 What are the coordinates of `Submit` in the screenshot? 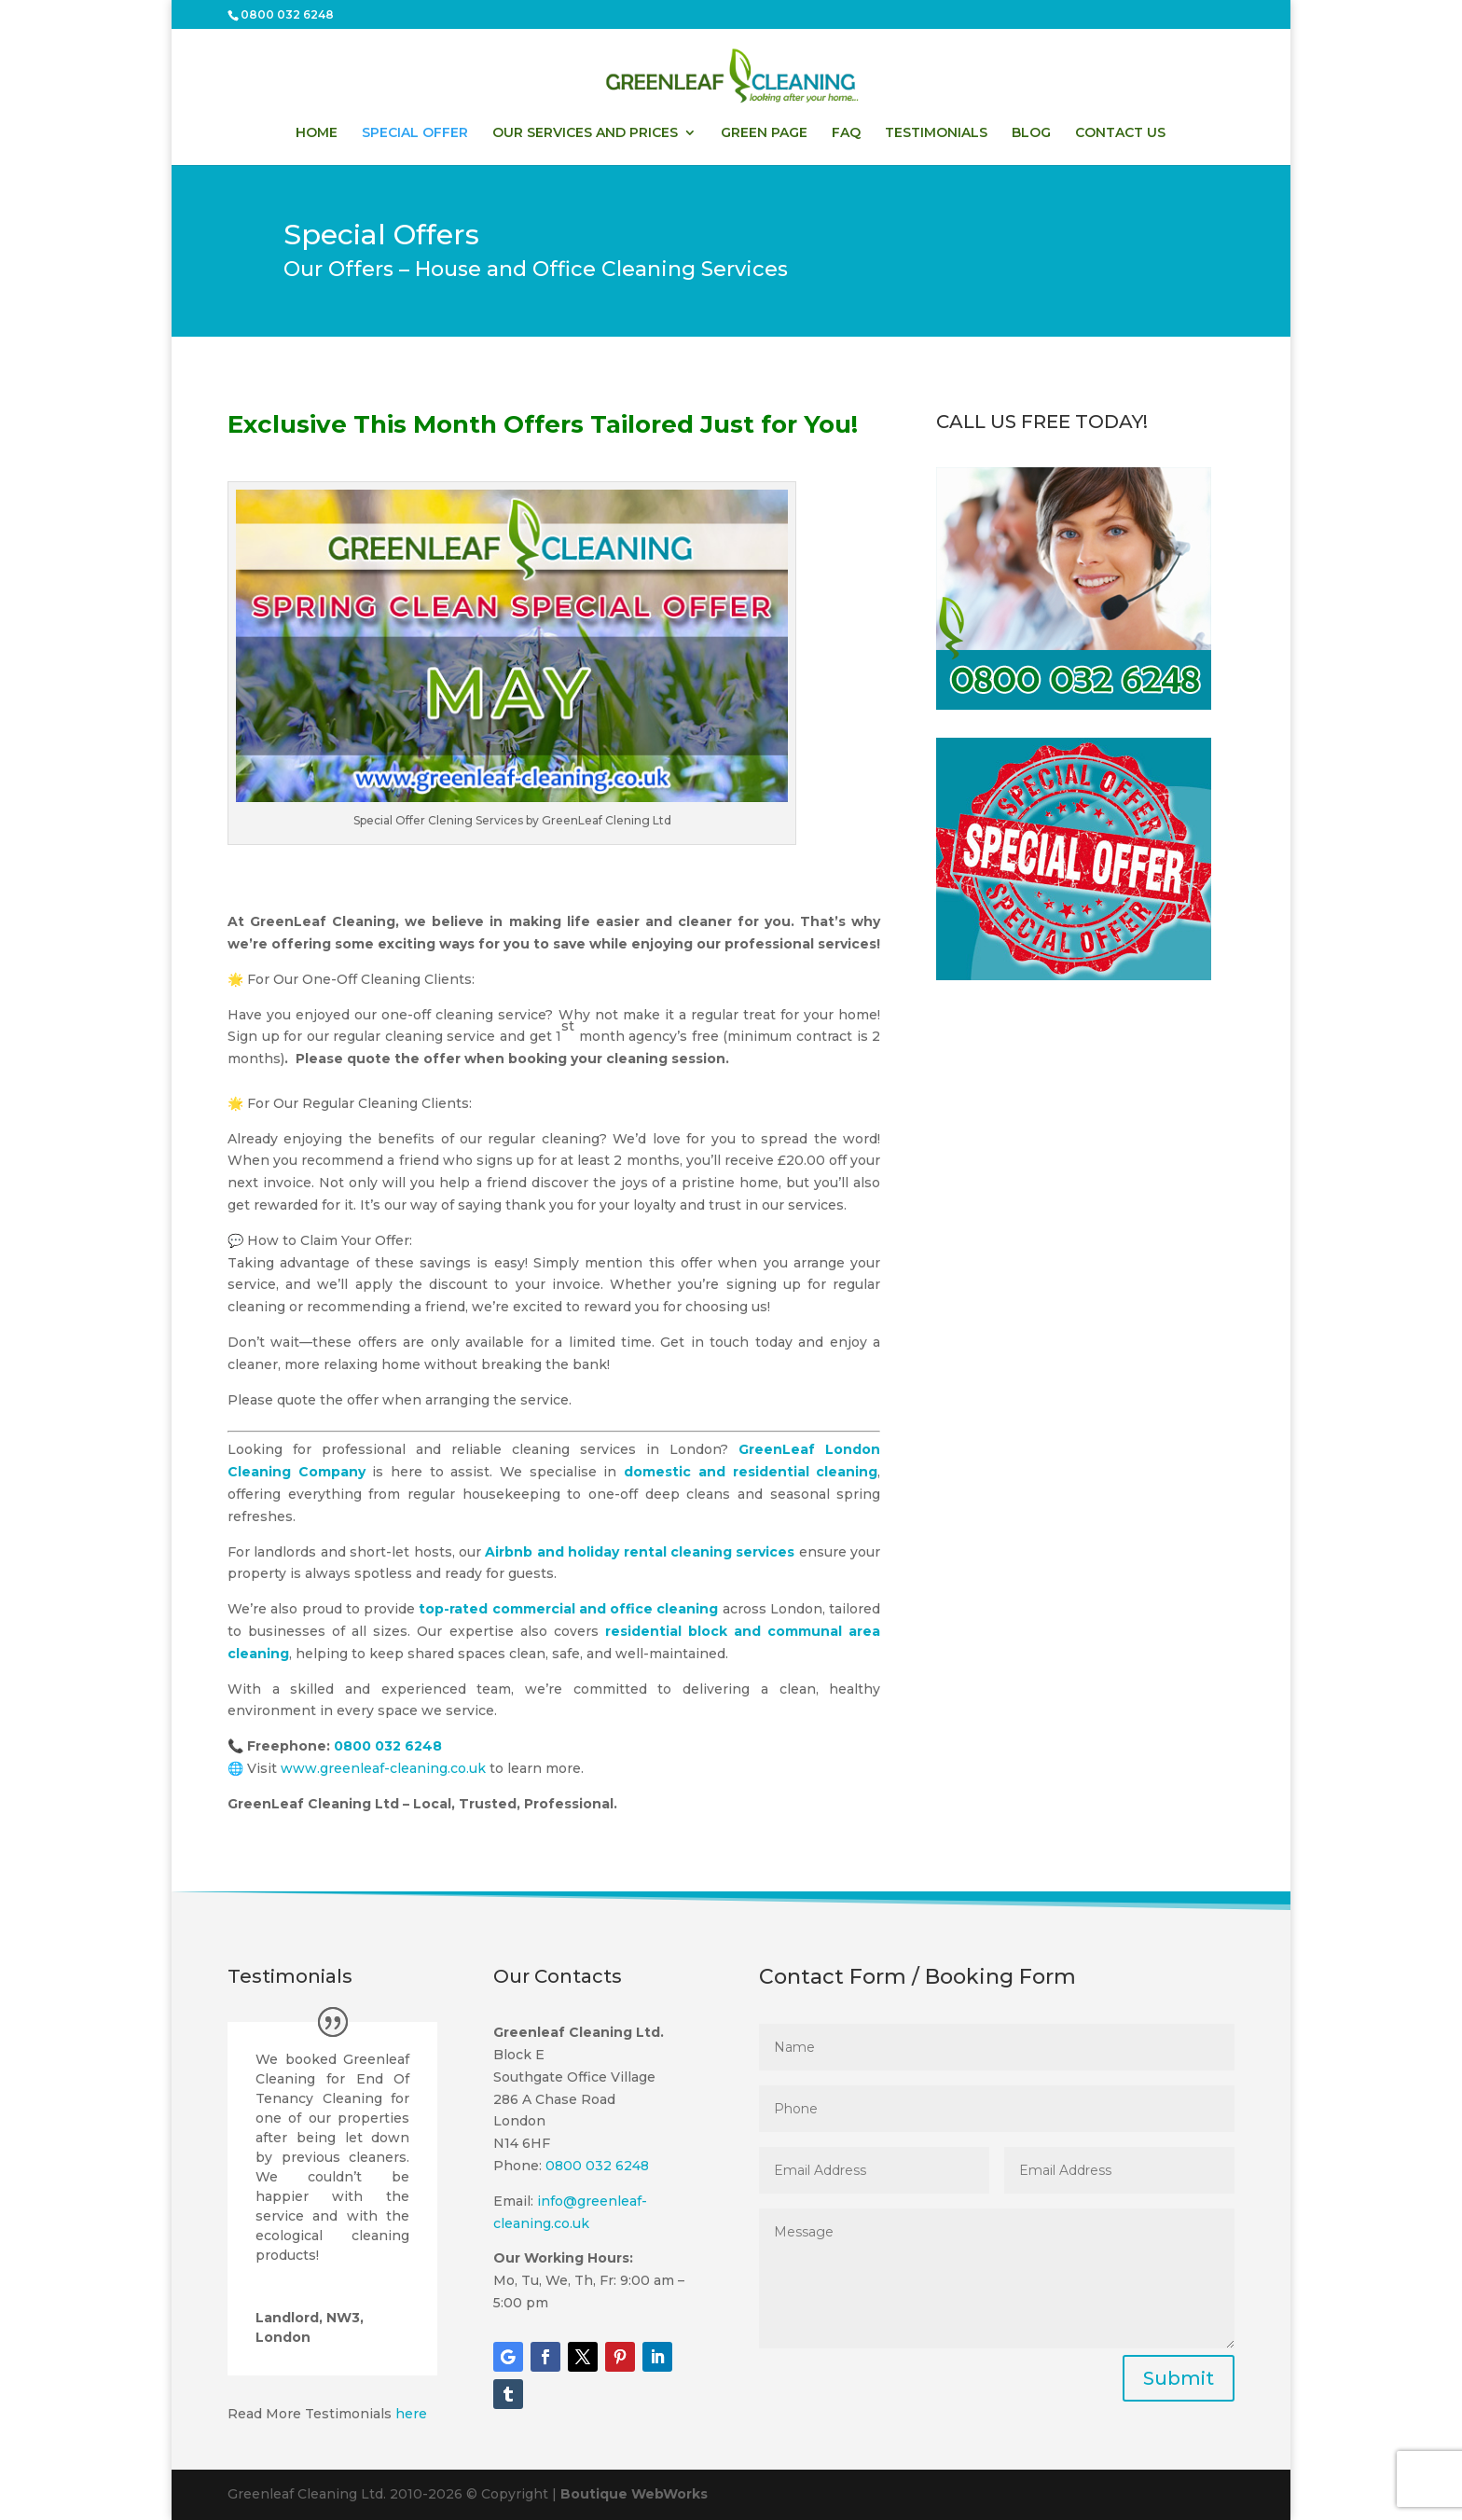 It's located at (1178, 2378).